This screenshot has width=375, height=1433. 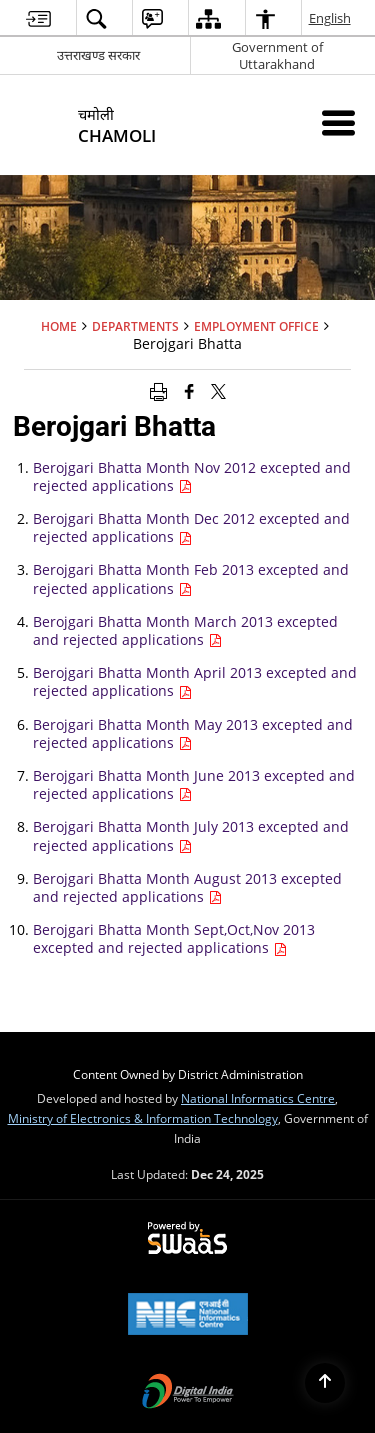 I want to click on [Share of X (formerly Twitter) that opens in a new window], so click(x=218, y=390).